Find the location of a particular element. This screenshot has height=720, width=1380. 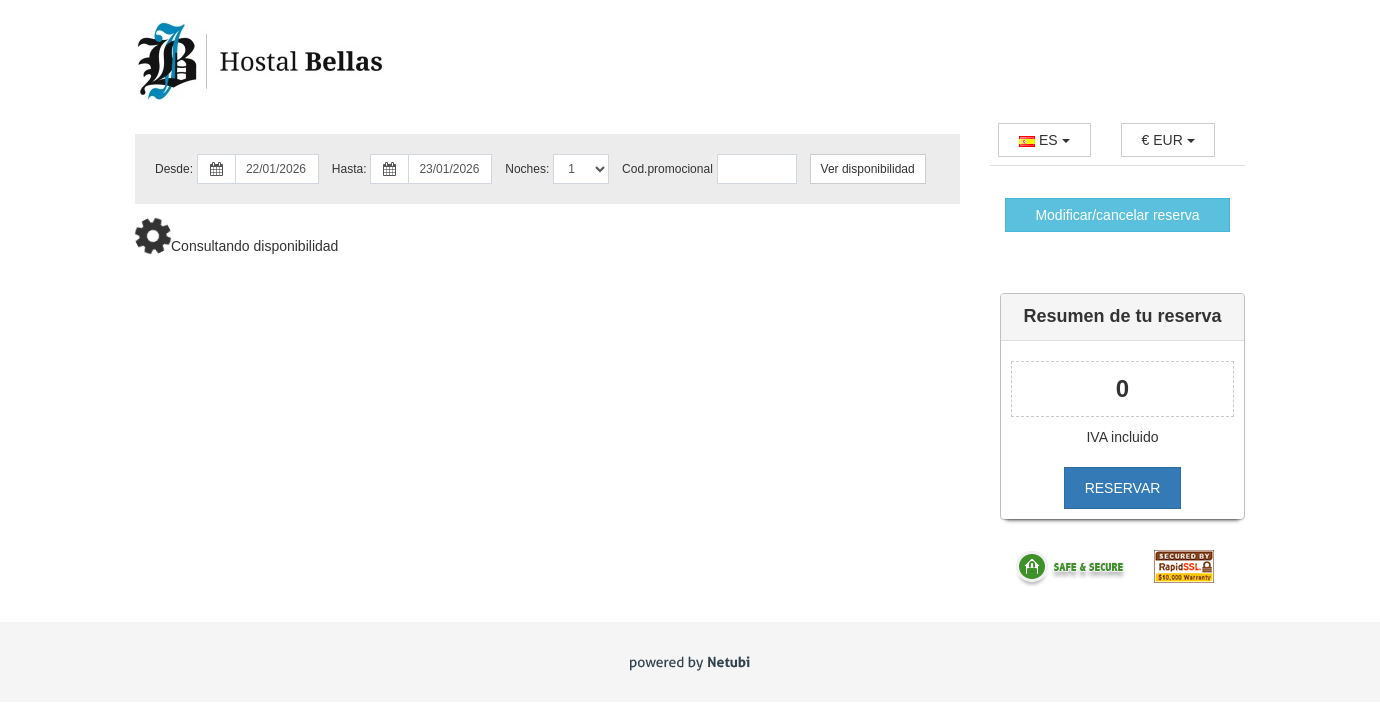

EUR is located at coordinates (1168, 140).